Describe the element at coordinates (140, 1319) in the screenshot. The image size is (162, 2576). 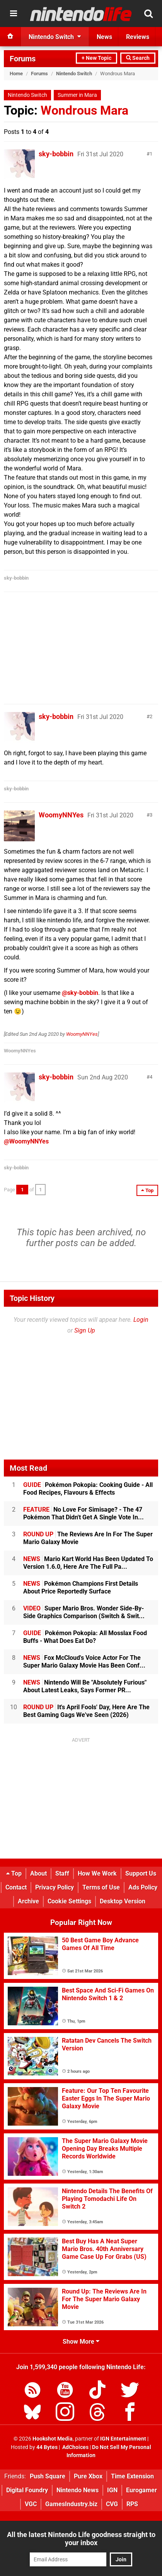
I see `Login` at that location.